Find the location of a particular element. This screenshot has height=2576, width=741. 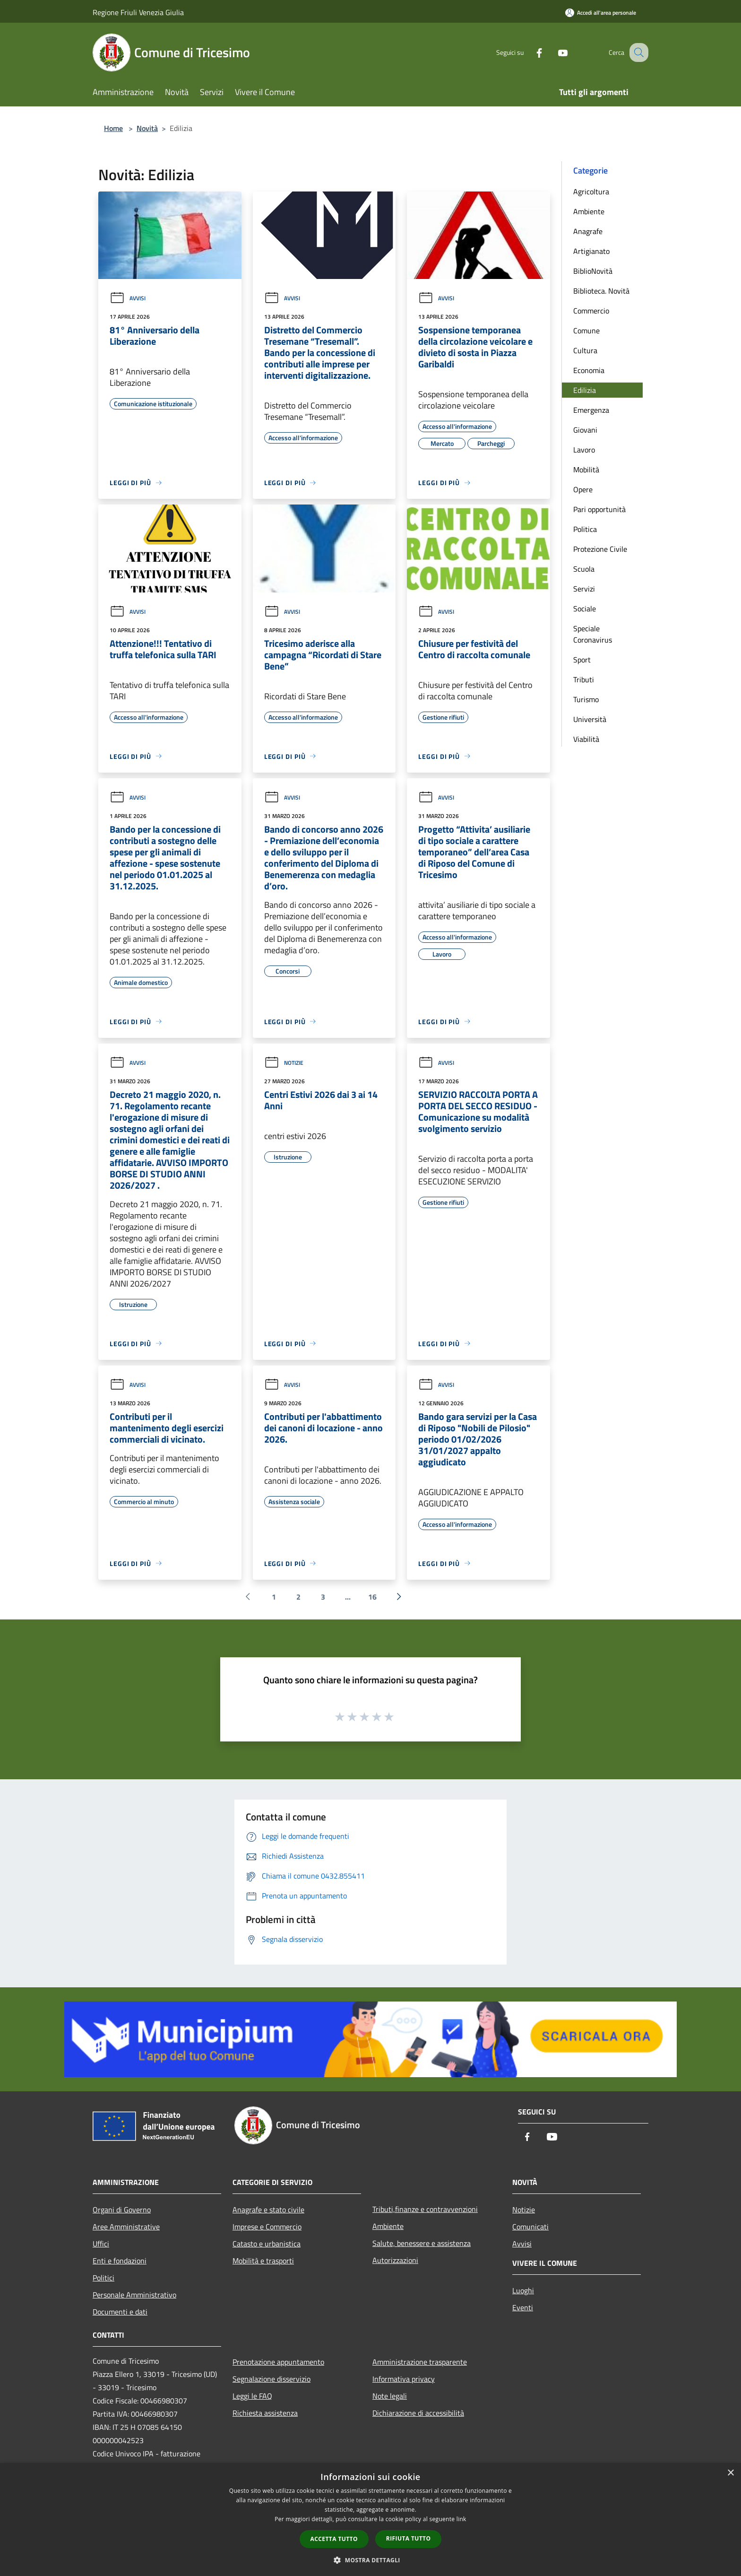

Tributi is located at coordinates (583, 679).